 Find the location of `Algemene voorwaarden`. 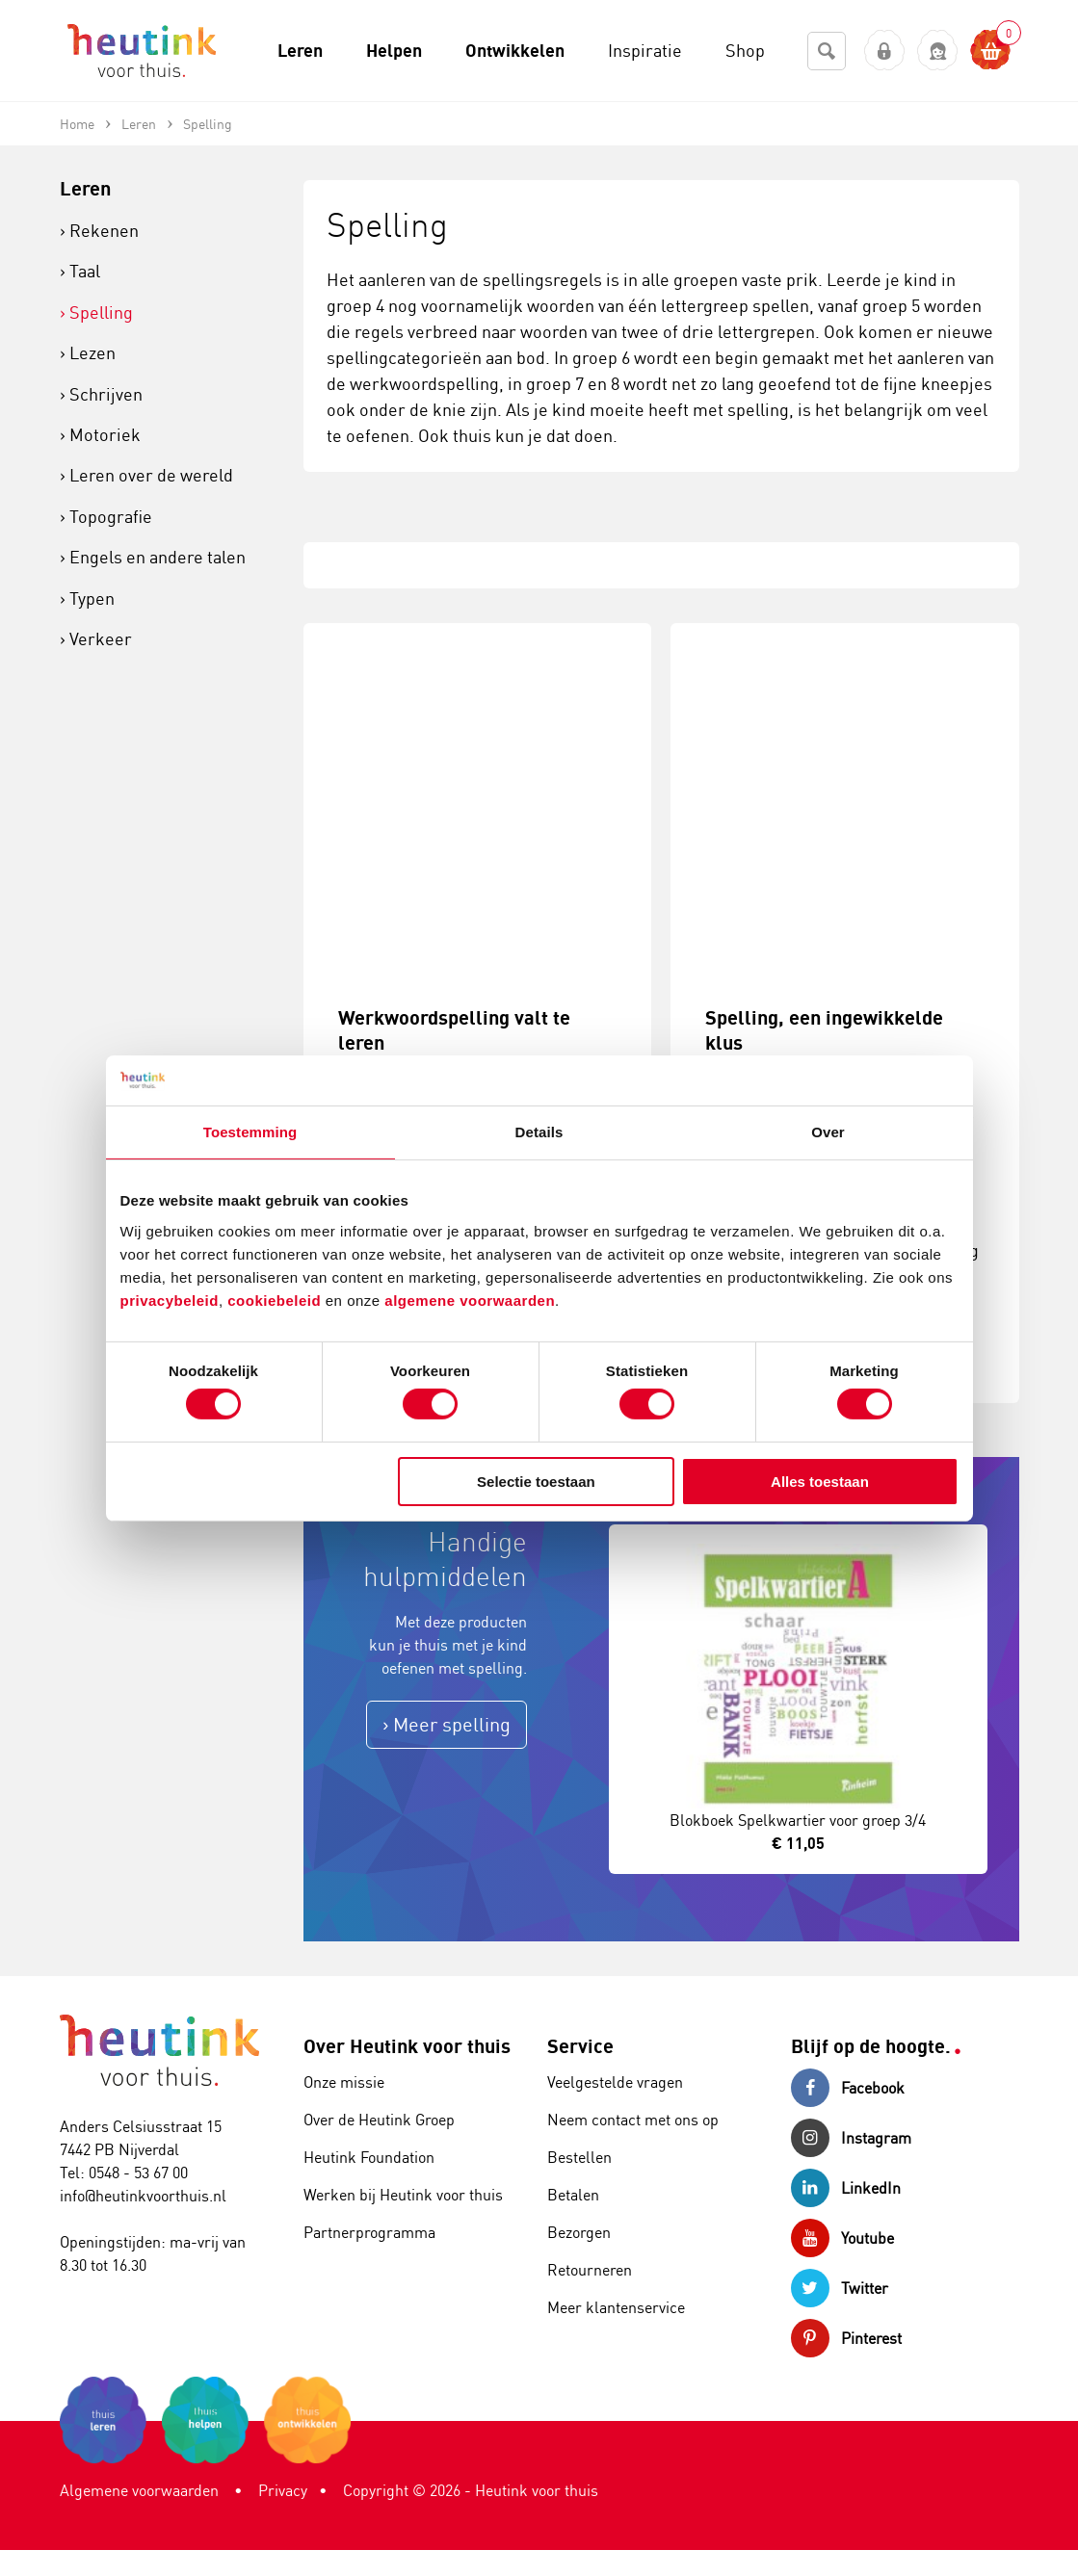

Algemene voorwaarden is located at coordinates (139, 2490).